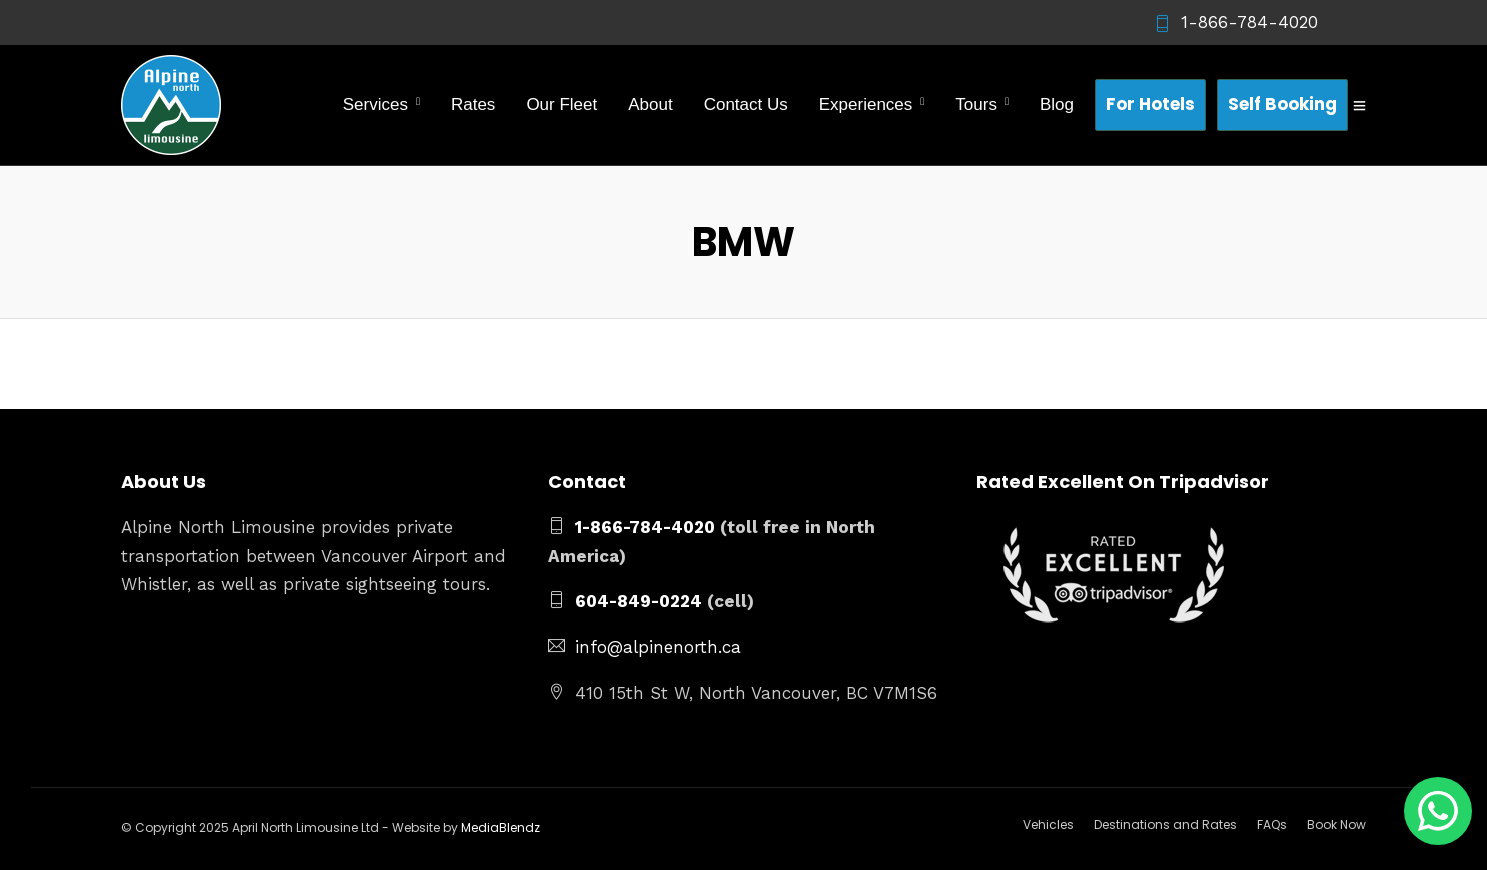  I want to click on Contact Us, so click(746, 104).